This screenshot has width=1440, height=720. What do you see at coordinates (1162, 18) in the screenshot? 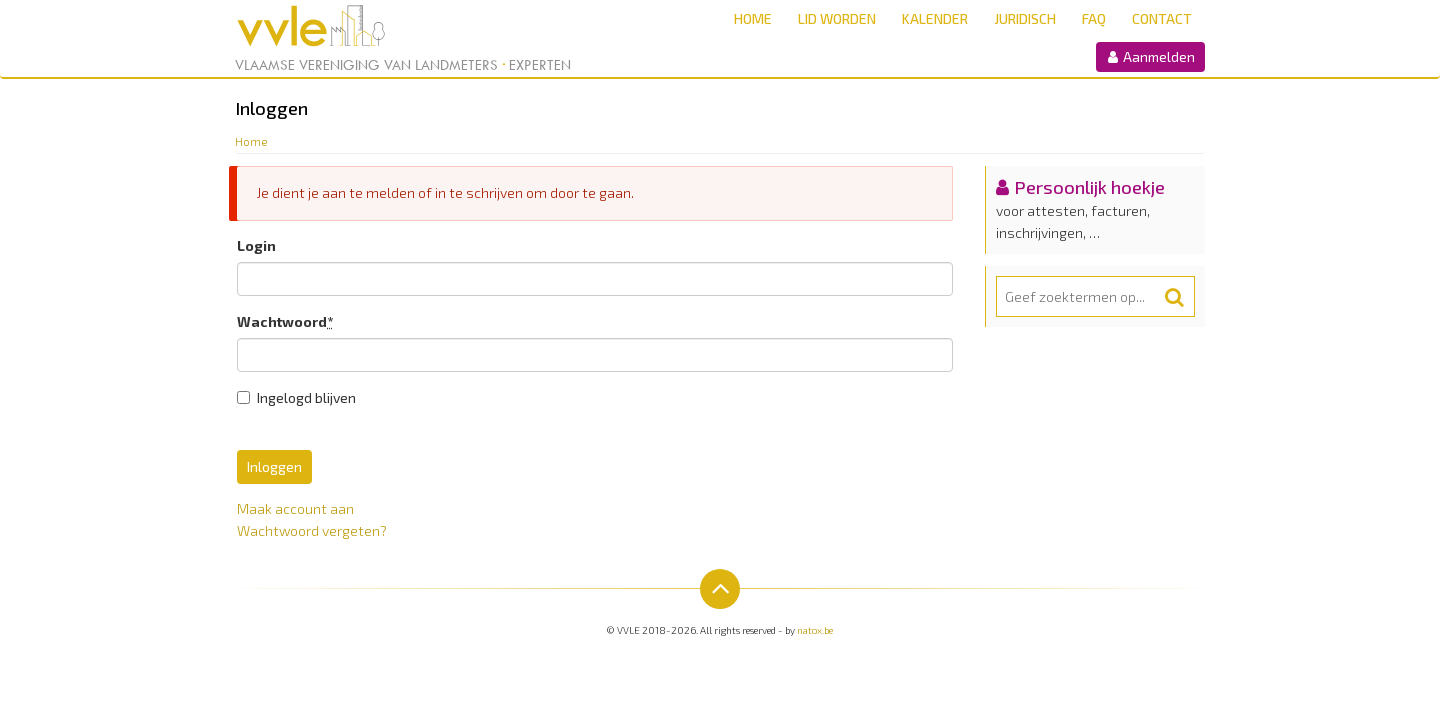
I see `Contact` at bounding box center [1162, 18].